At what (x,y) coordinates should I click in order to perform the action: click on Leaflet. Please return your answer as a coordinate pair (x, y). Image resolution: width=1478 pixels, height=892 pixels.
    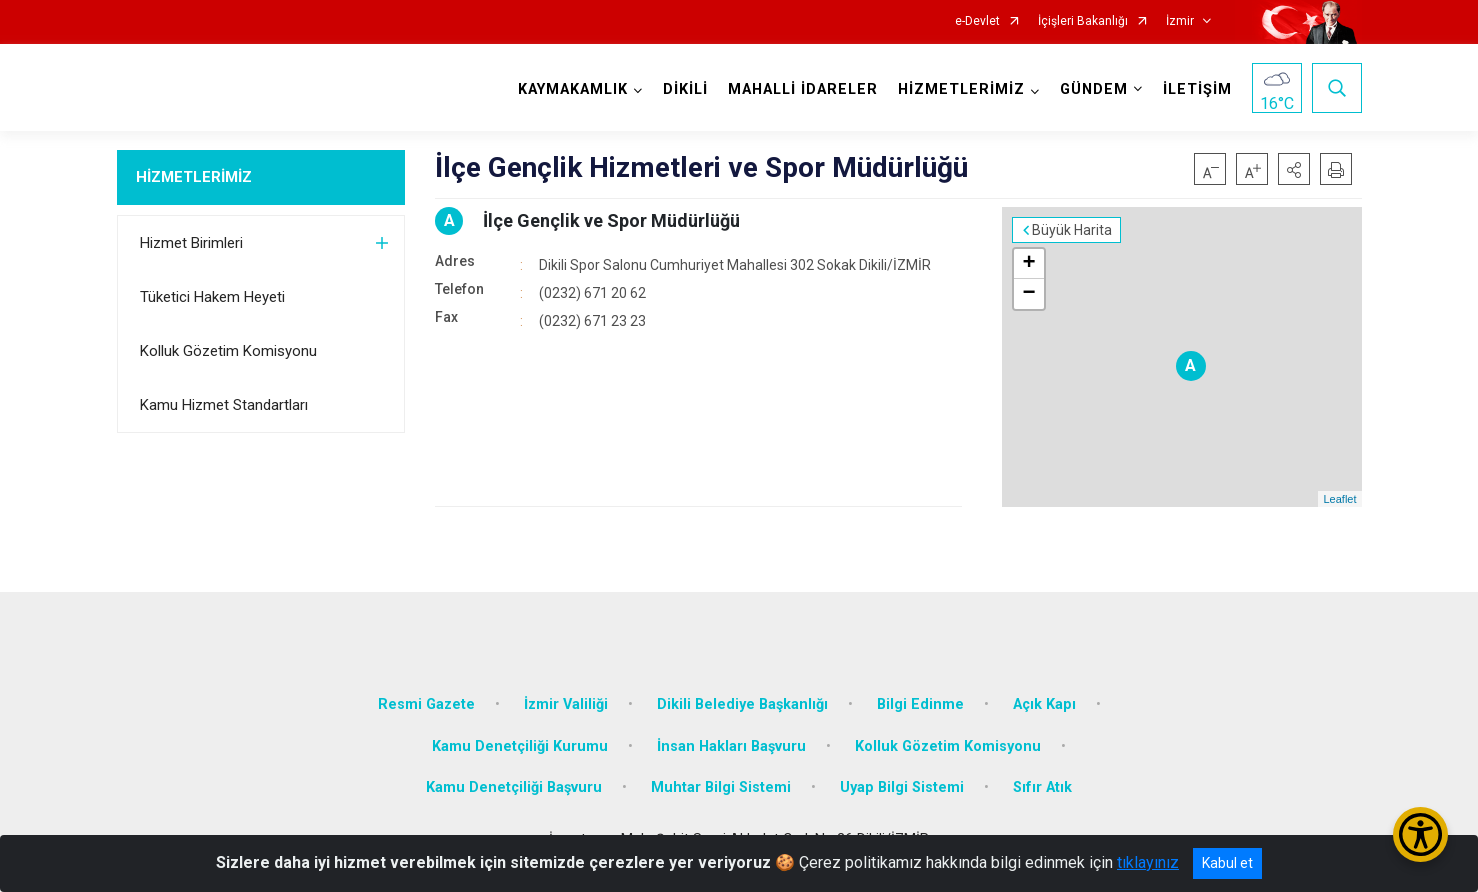
    Looking at the image, I should click on (1339, 499).